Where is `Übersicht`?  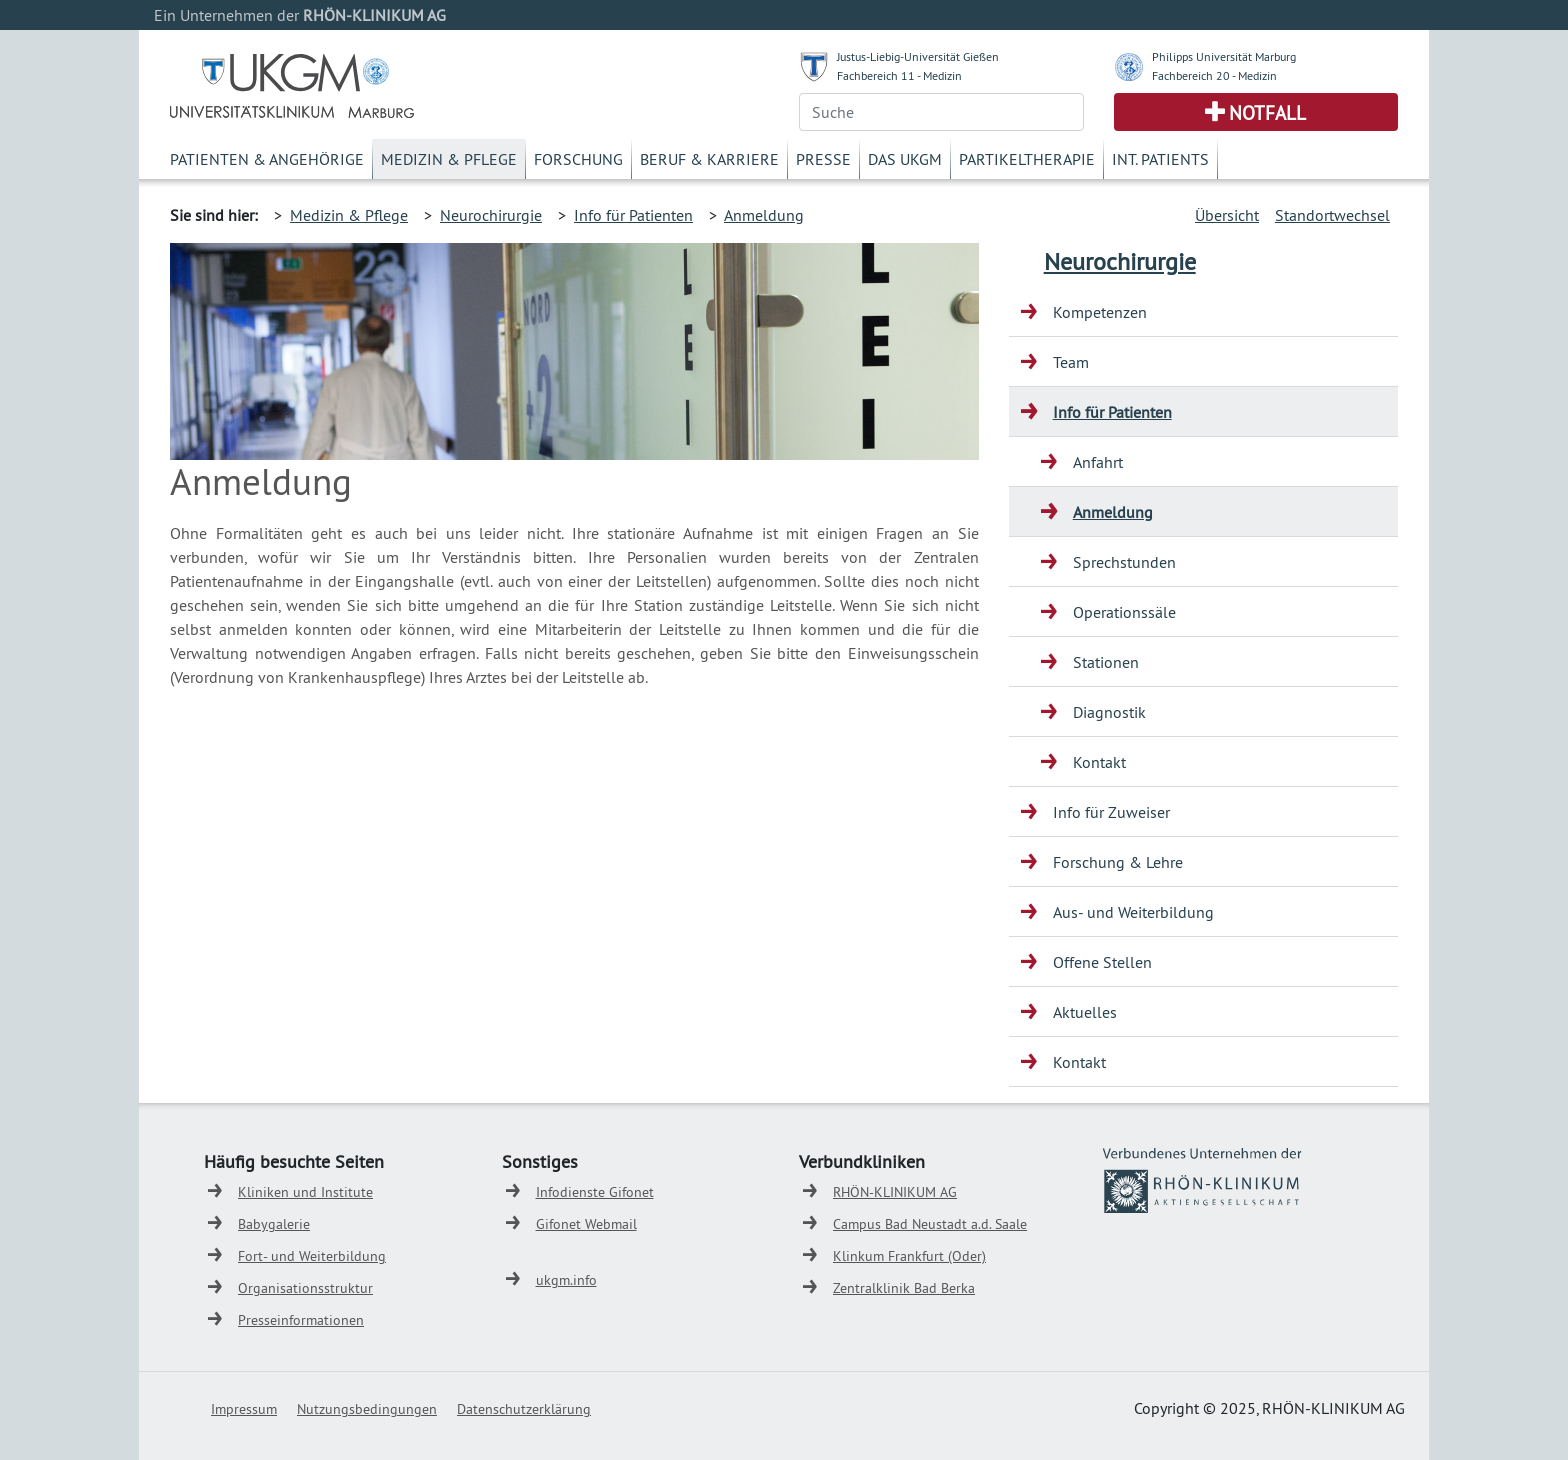
Übersicht is located at coordinates (1227, 215).